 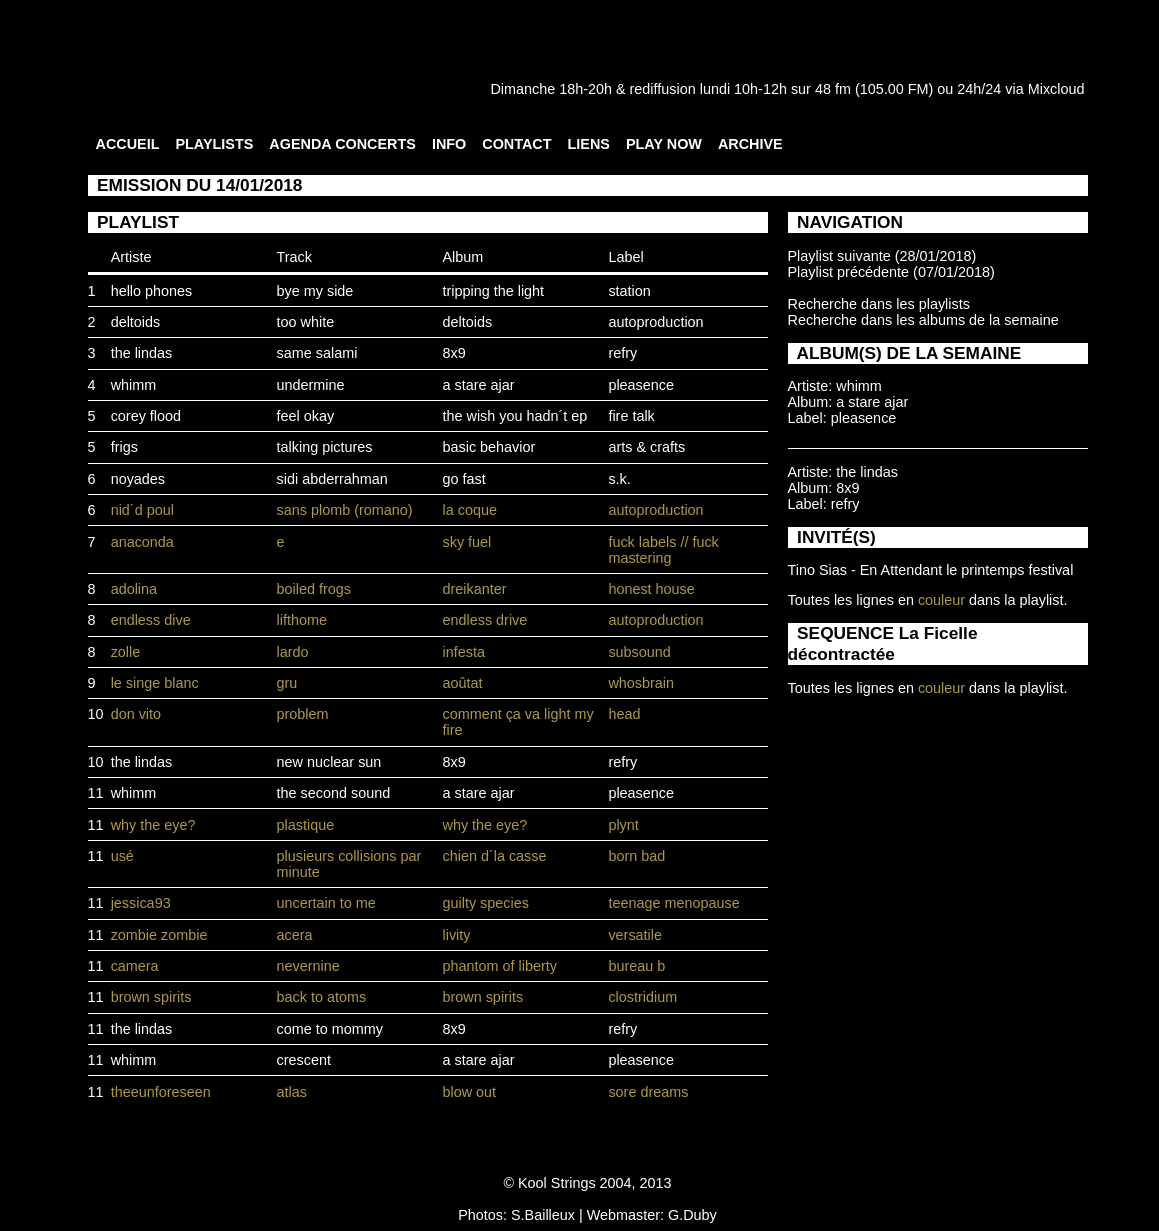 What do you see at coordinates (126, 652) in the screenshot?
I see `zolle` at bounding box center [126, 652].